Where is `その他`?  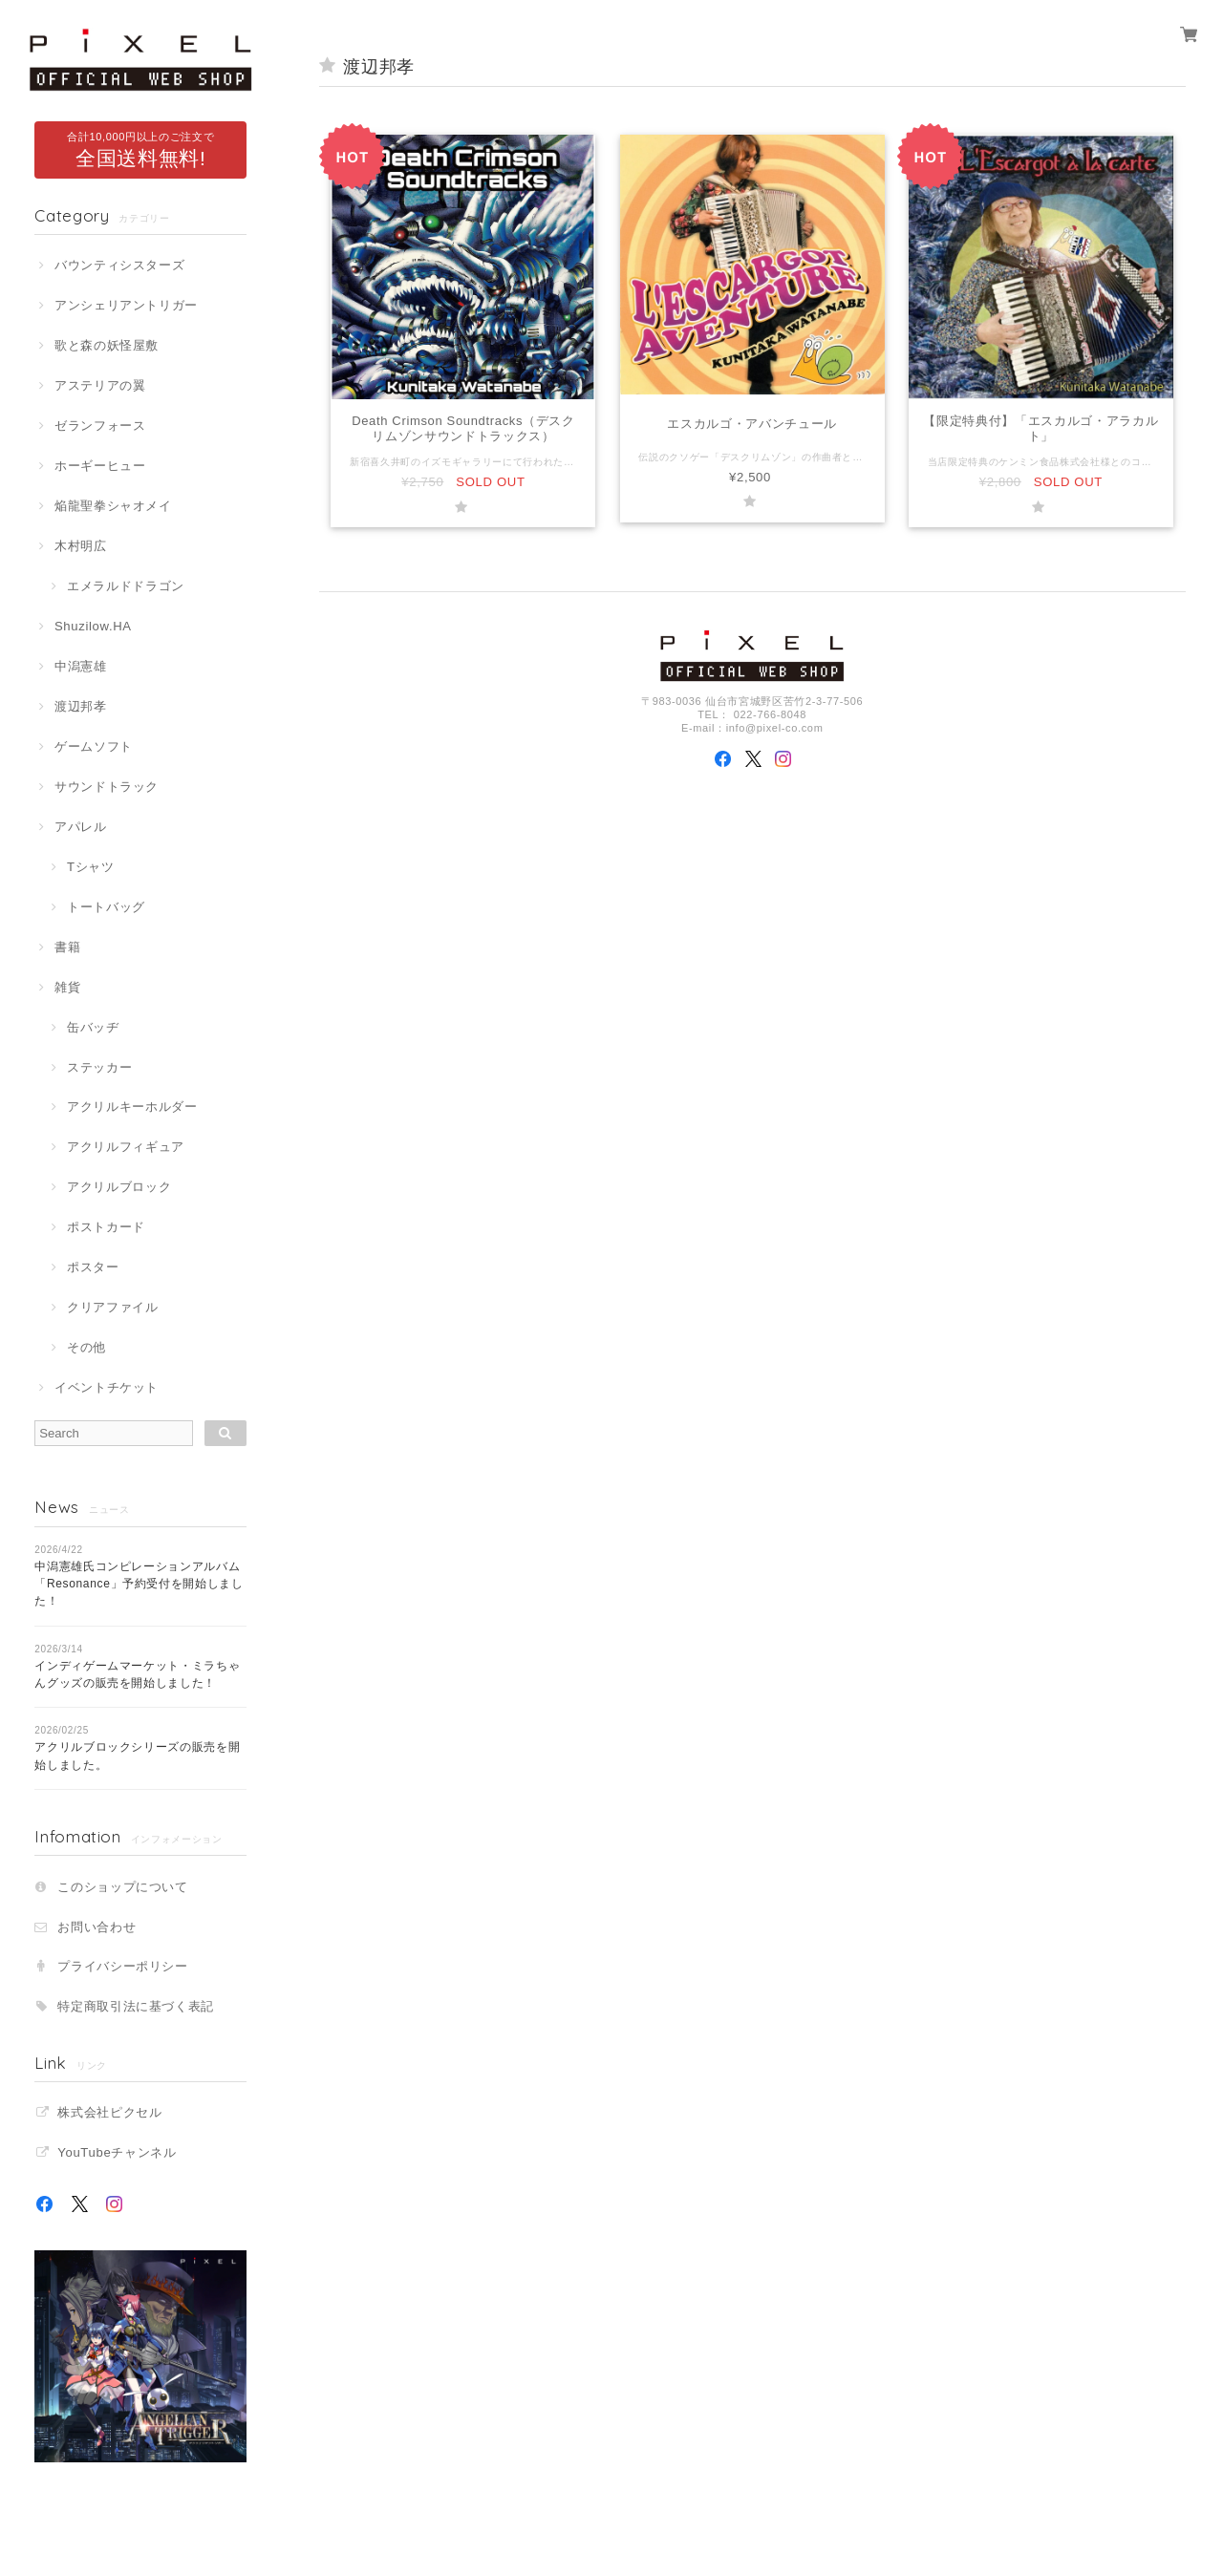
その他 is located at coordinates (86, 1347).